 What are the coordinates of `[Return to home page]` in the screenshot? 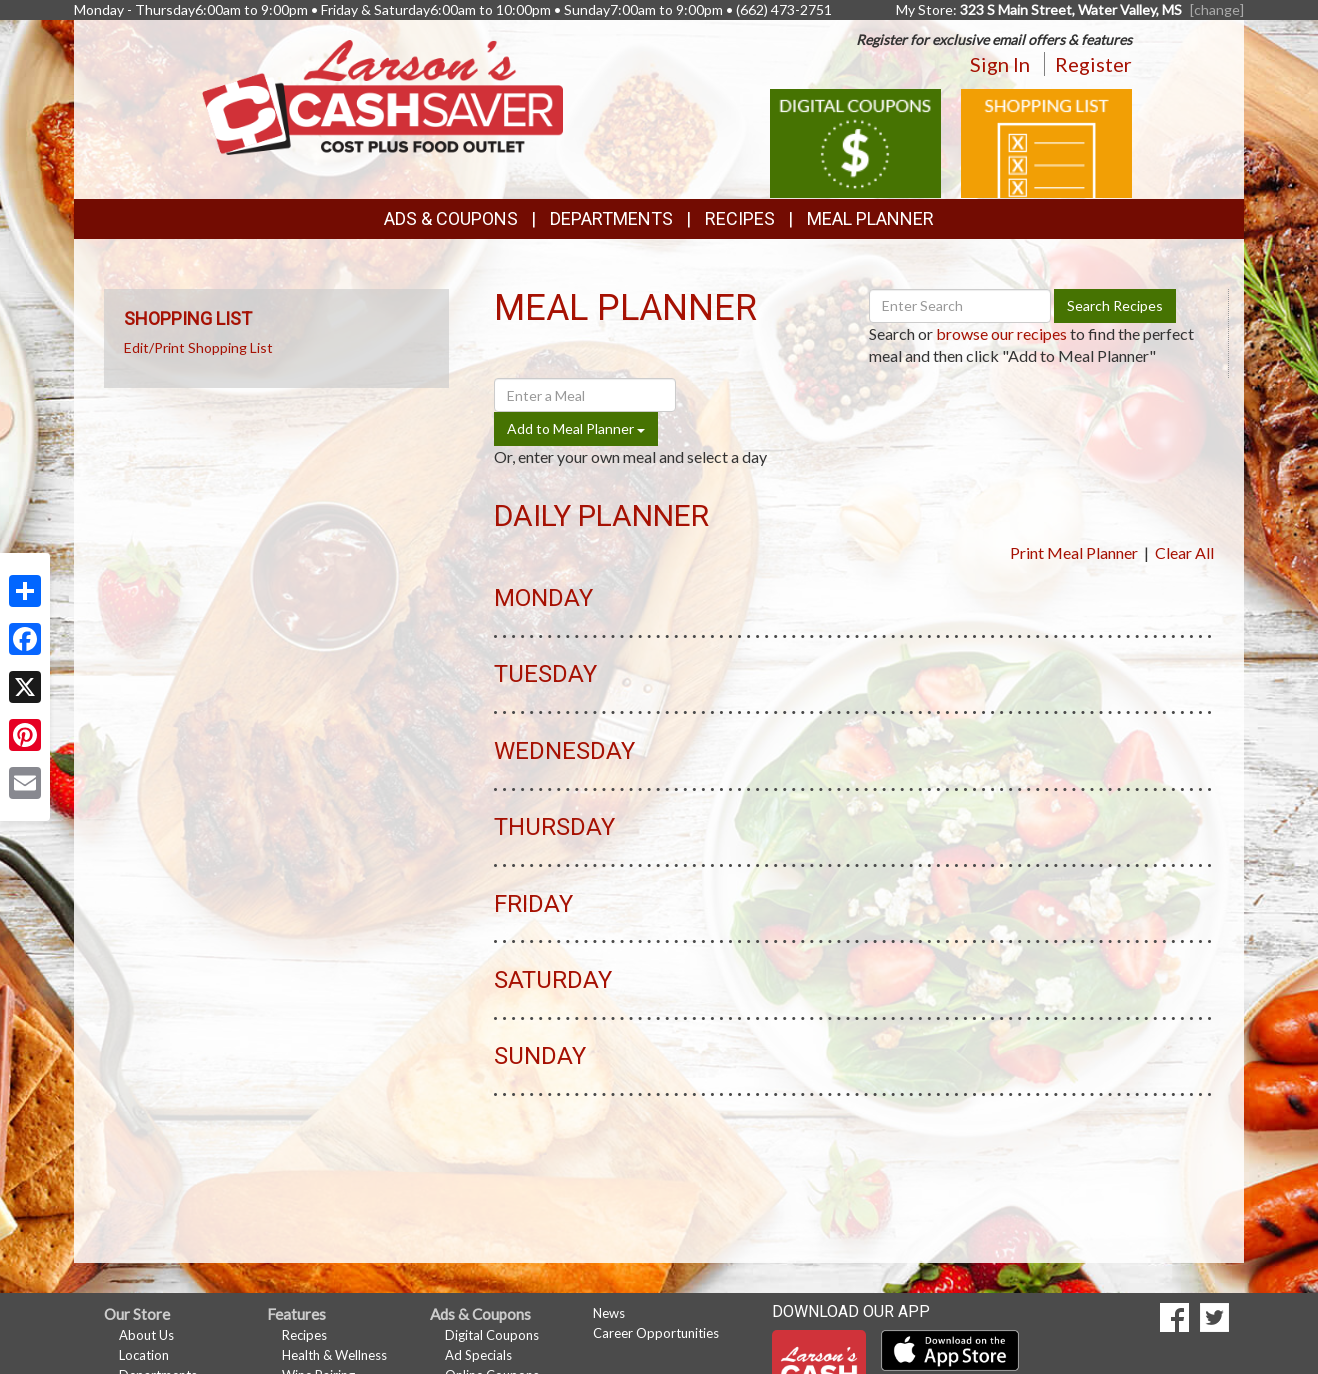 It's located at (382, 95).